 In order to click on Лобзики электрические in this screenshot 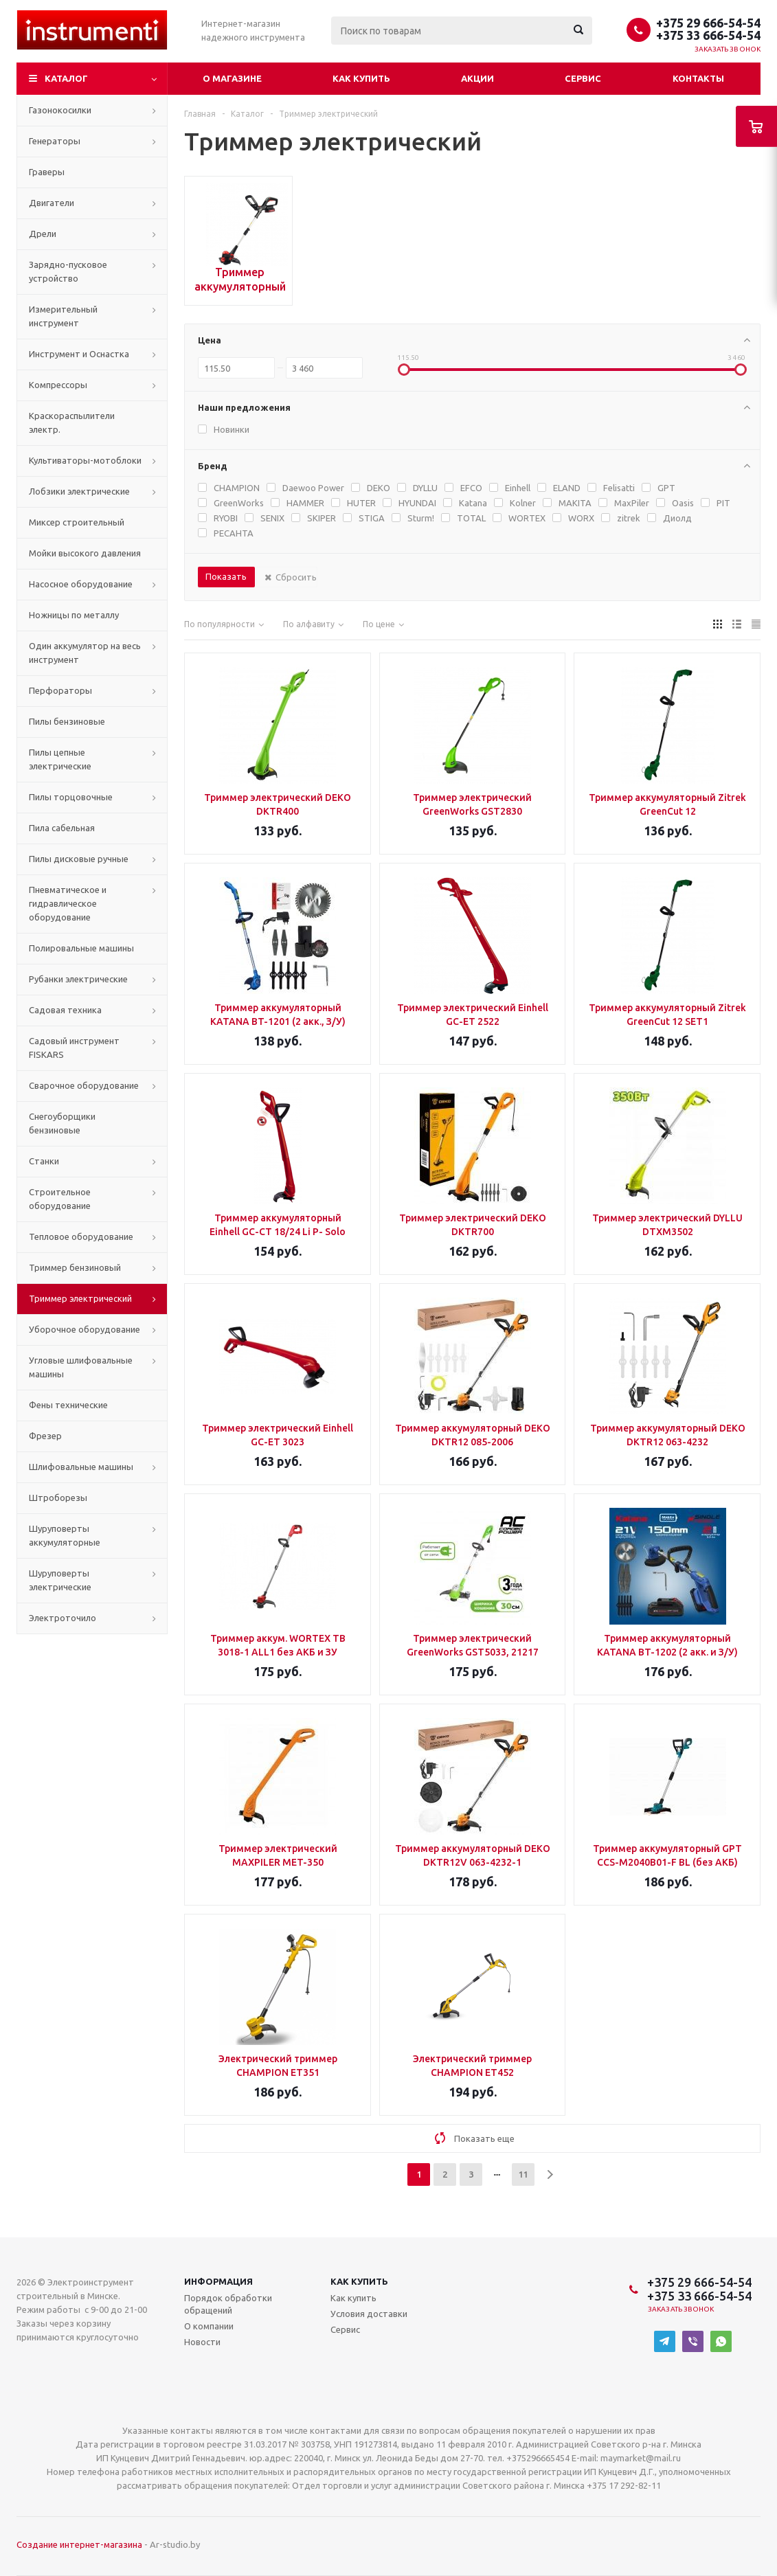, I will do `click(79, 491)`.